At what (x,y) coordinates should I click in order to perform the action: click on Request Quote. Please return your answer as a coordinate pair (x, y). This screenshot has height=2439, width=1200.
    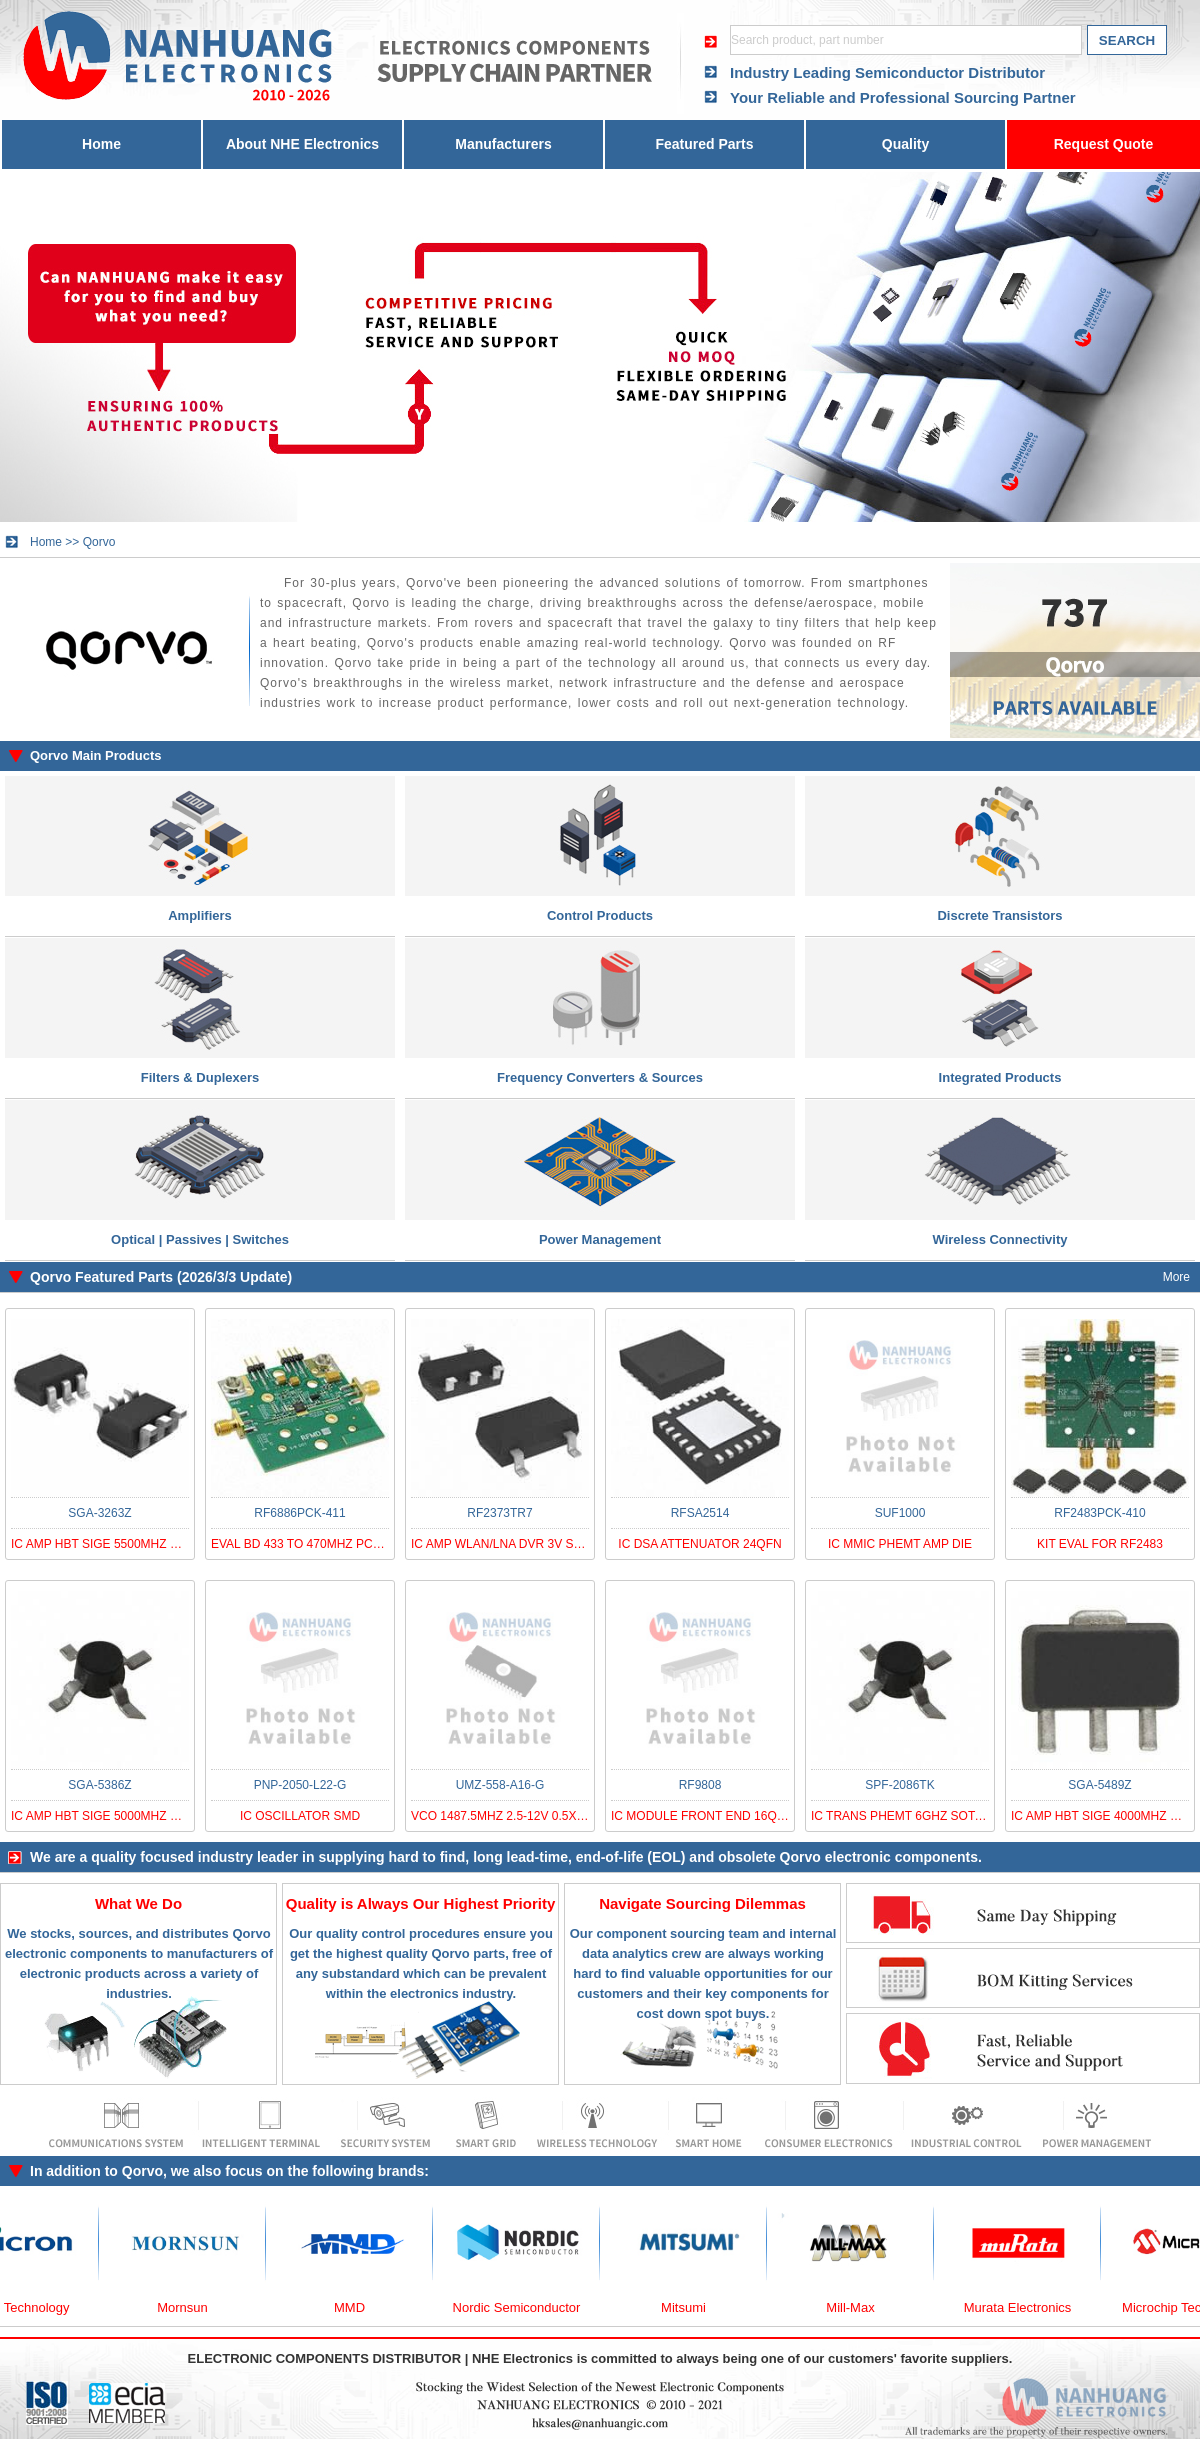
    Looking at the image, I should click on (1104, 144).